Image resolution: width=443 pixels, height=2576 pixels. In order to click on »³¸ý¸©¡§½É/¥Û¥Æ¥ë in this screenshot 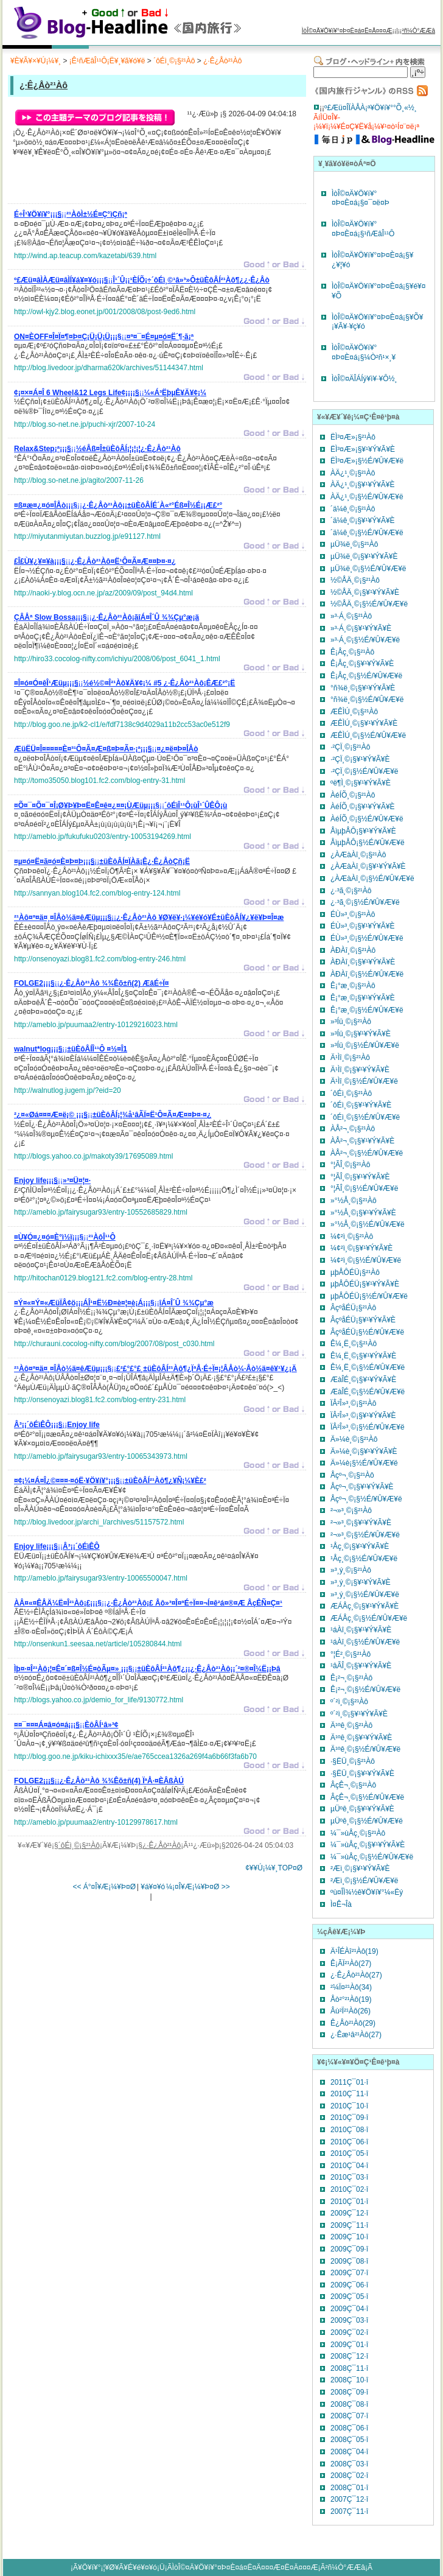, I will do `click(364, 1594)`.